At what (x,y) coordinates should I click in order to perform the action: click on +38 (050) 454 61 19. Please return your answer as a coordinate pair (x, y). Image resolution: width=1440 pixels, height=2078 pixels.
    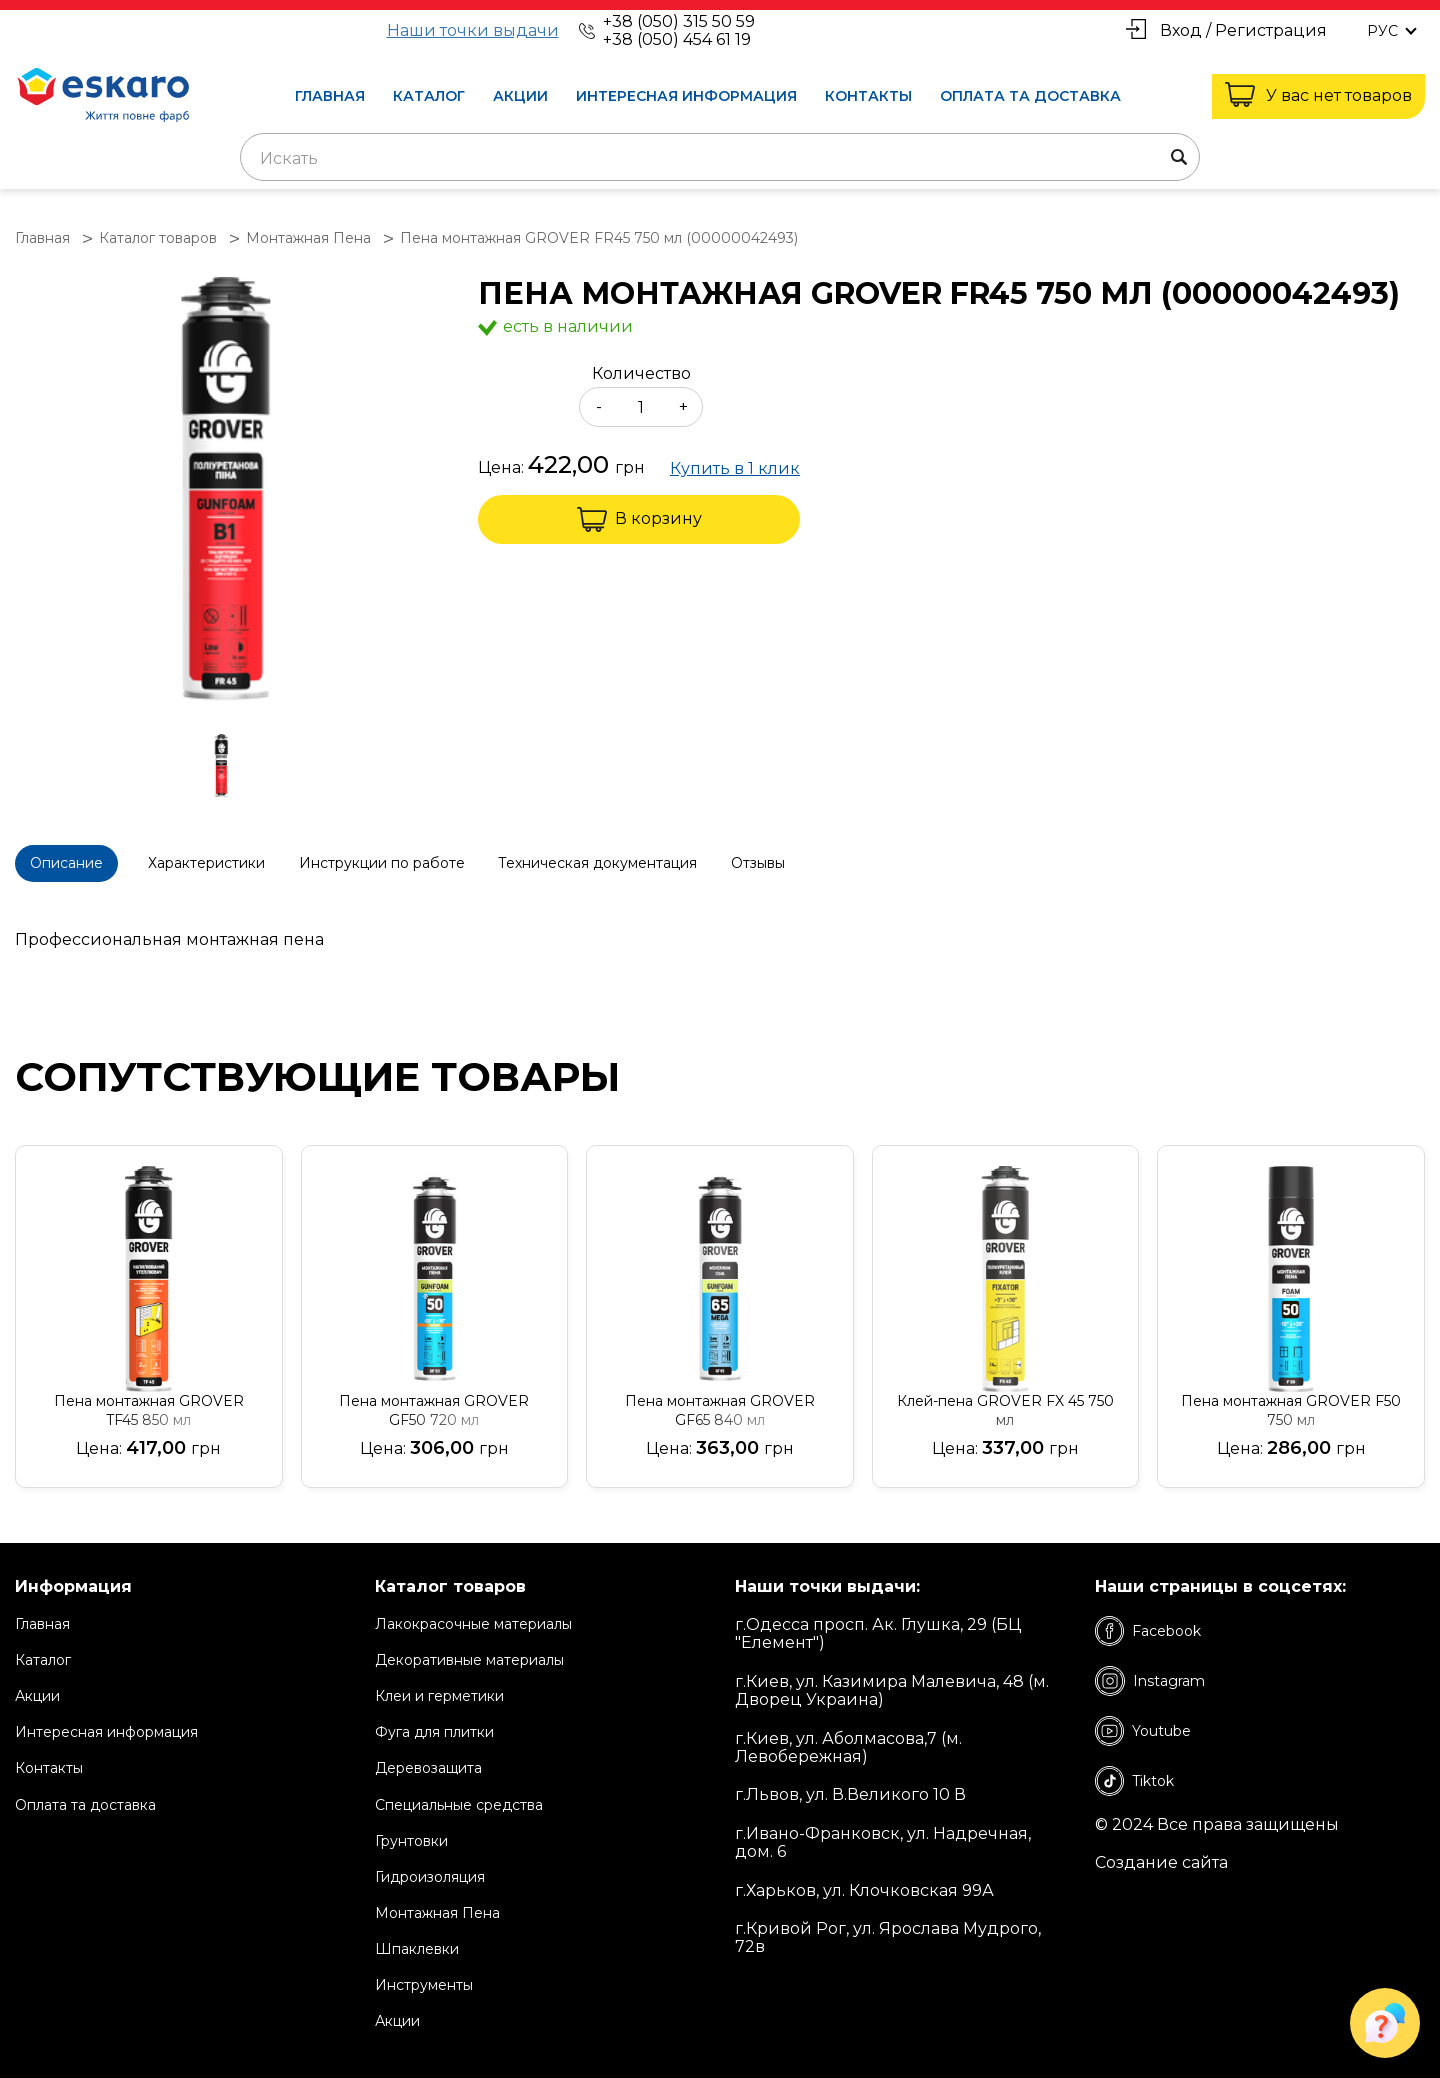
    Looking at the image, I should click on (677, 39).